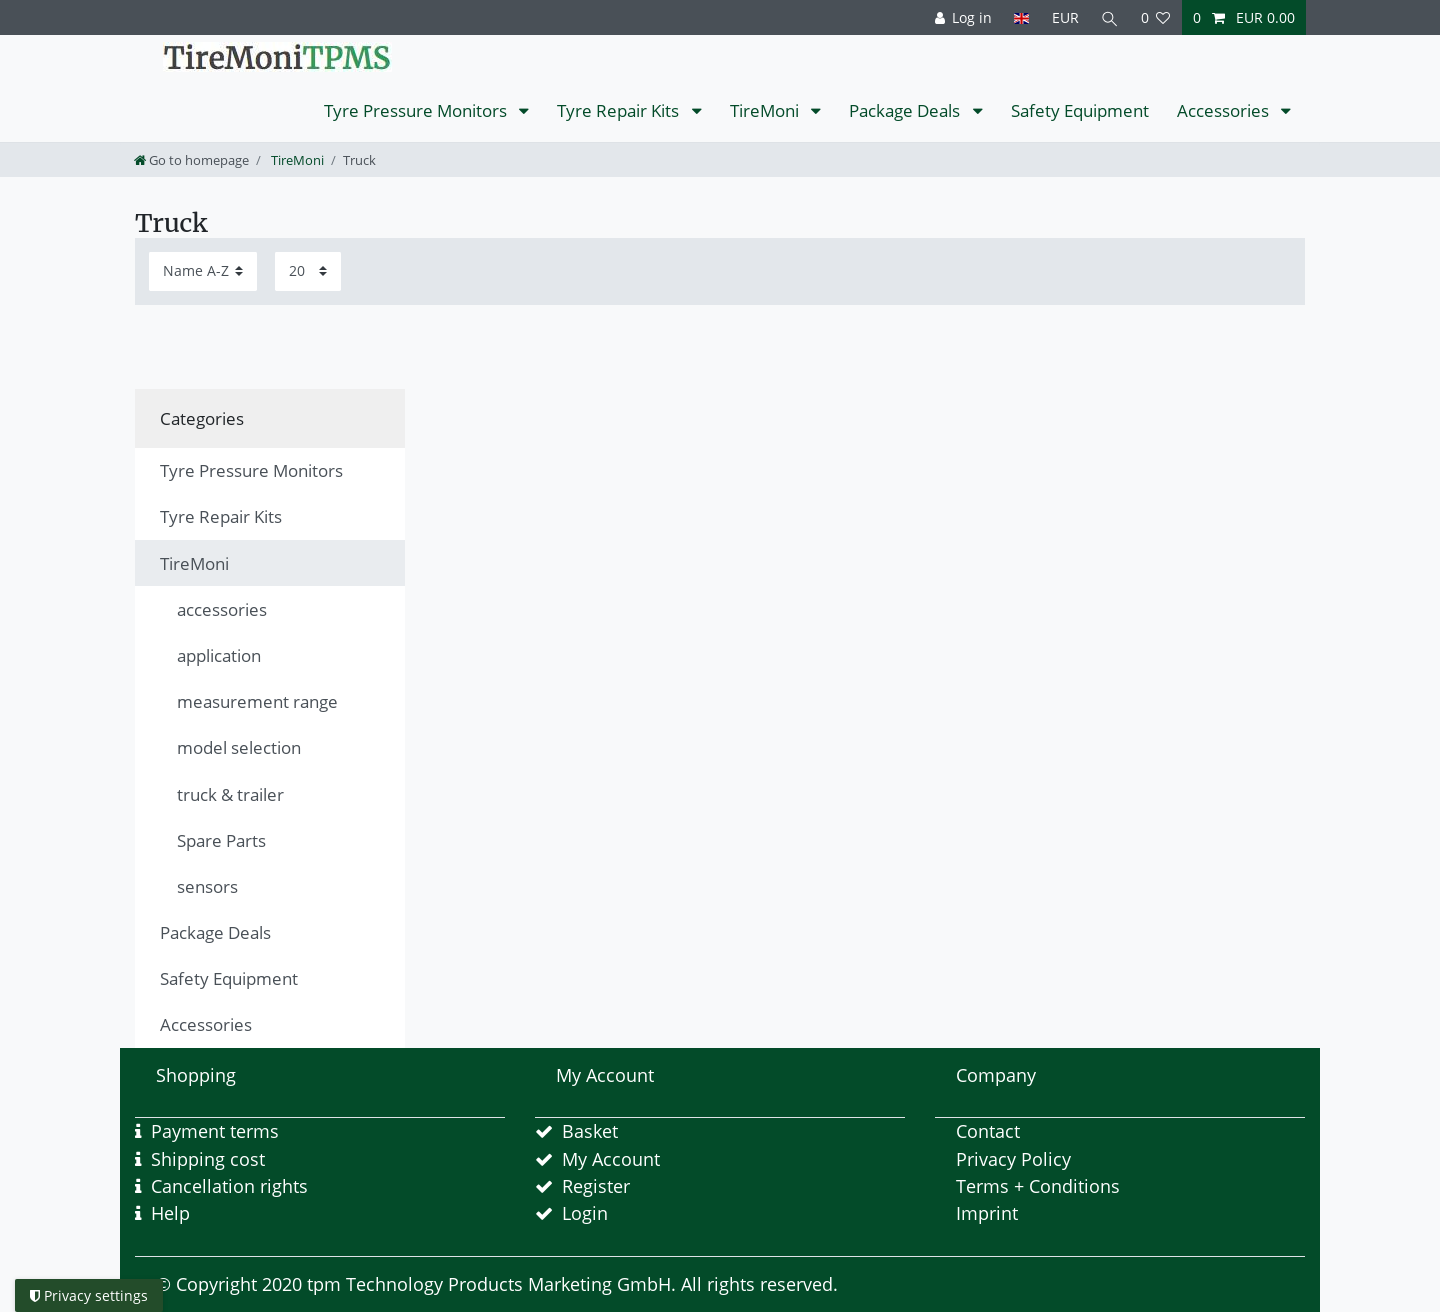  Describe the element at coordinates (1225, 110) in the screenshot. I see `Accessories` at that location.